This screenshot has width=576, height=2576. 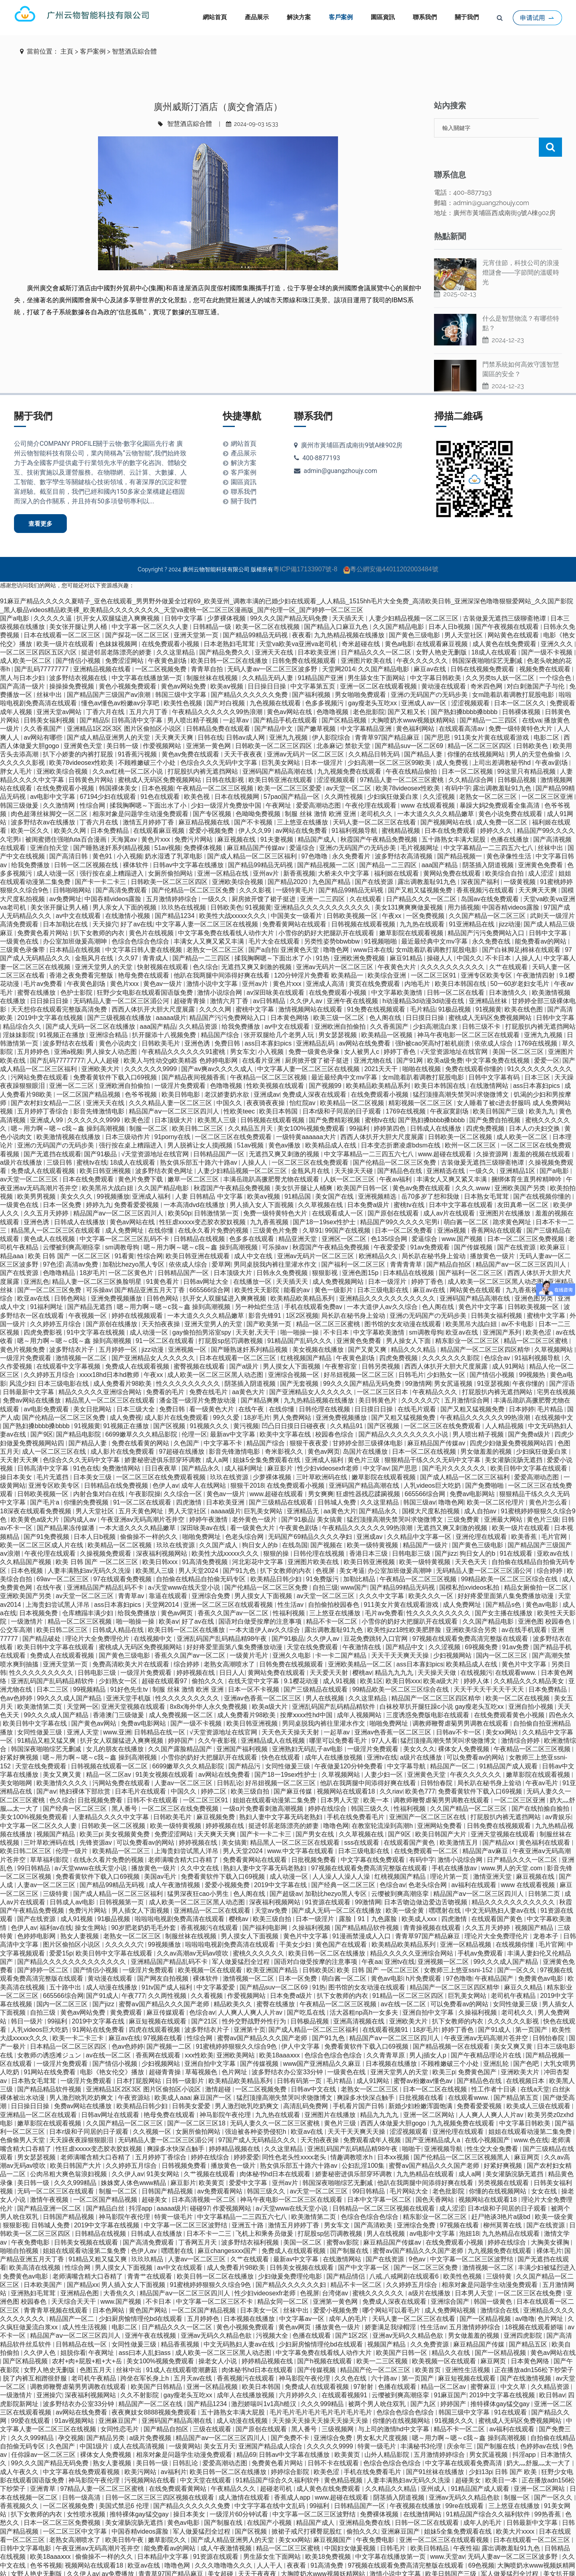 I want to click on 三叶草欧洲码在线, so click(x=322, y=1458).